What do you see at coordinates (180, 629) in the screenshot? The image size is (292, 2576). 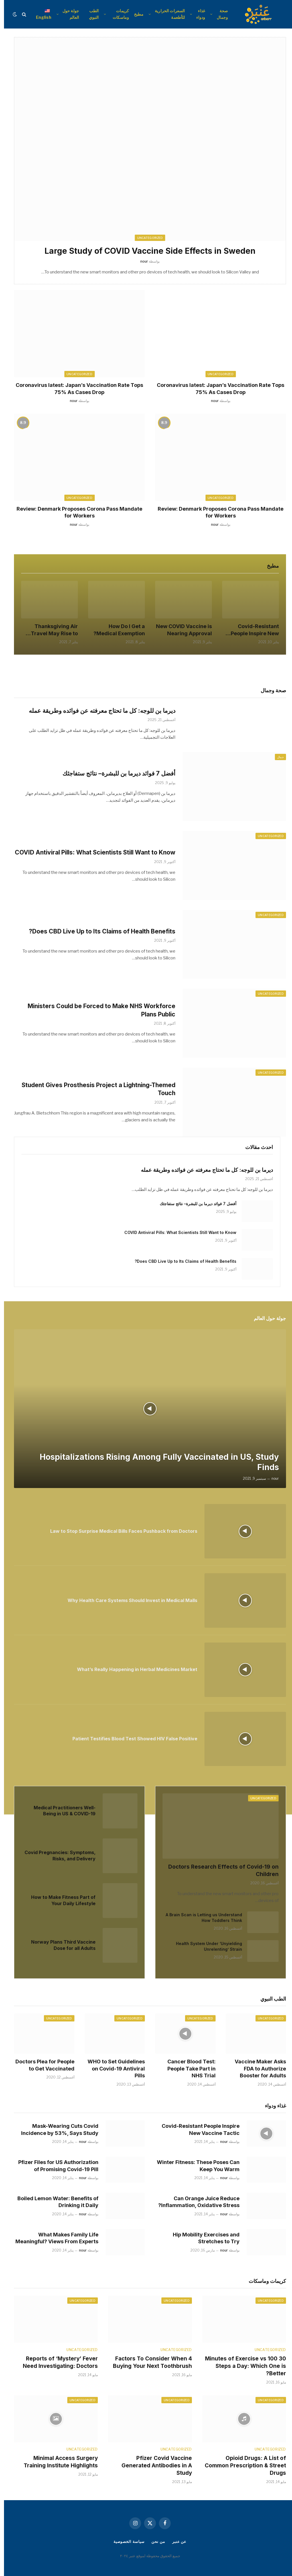 I see `New COVID Vaccine is Nearing Approval` at bounding box center [180, 629].